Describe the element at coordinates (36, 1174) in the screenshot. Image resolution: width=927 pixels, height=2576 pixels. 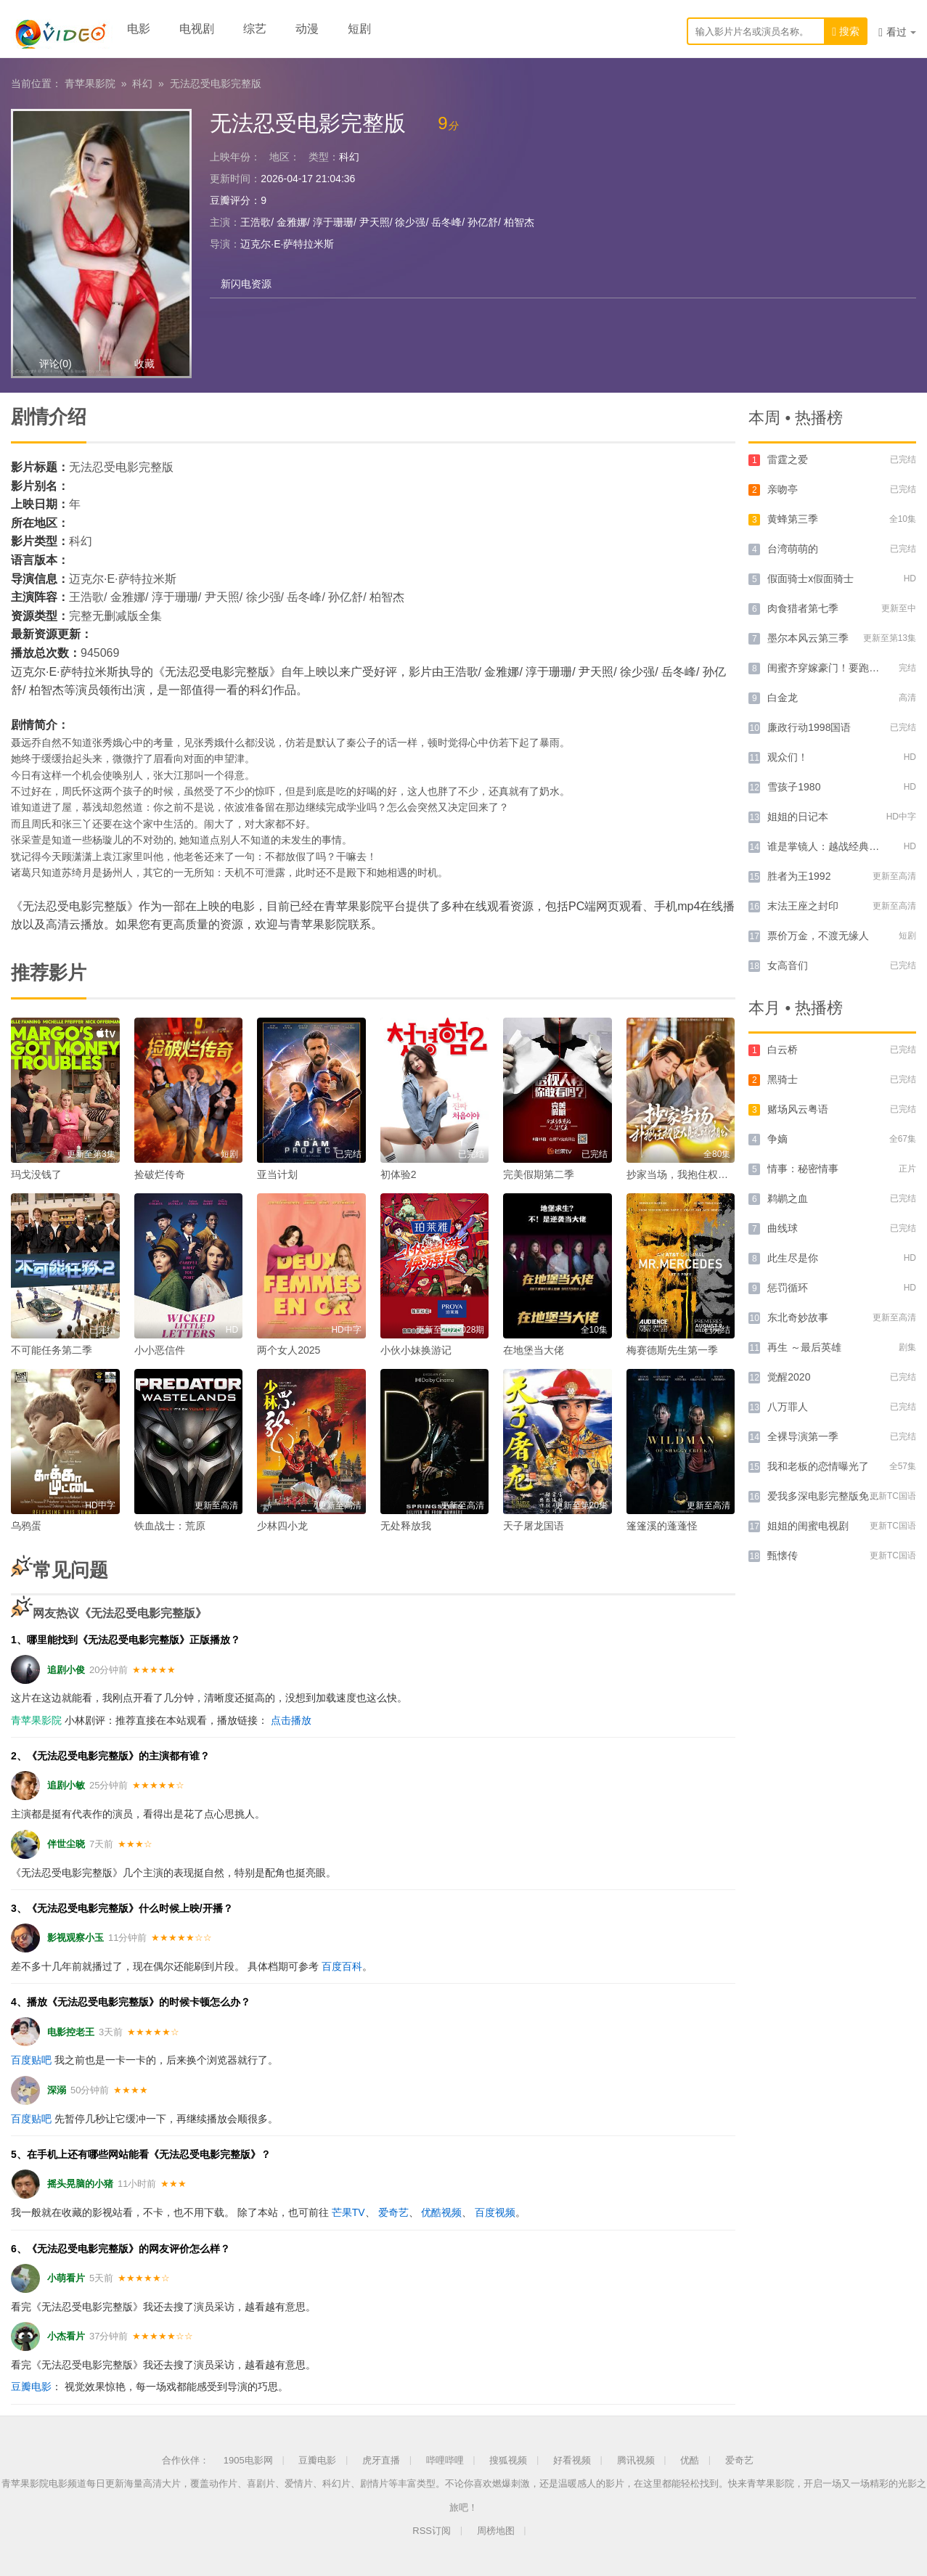
I see `玛戈没钱了` at that location.